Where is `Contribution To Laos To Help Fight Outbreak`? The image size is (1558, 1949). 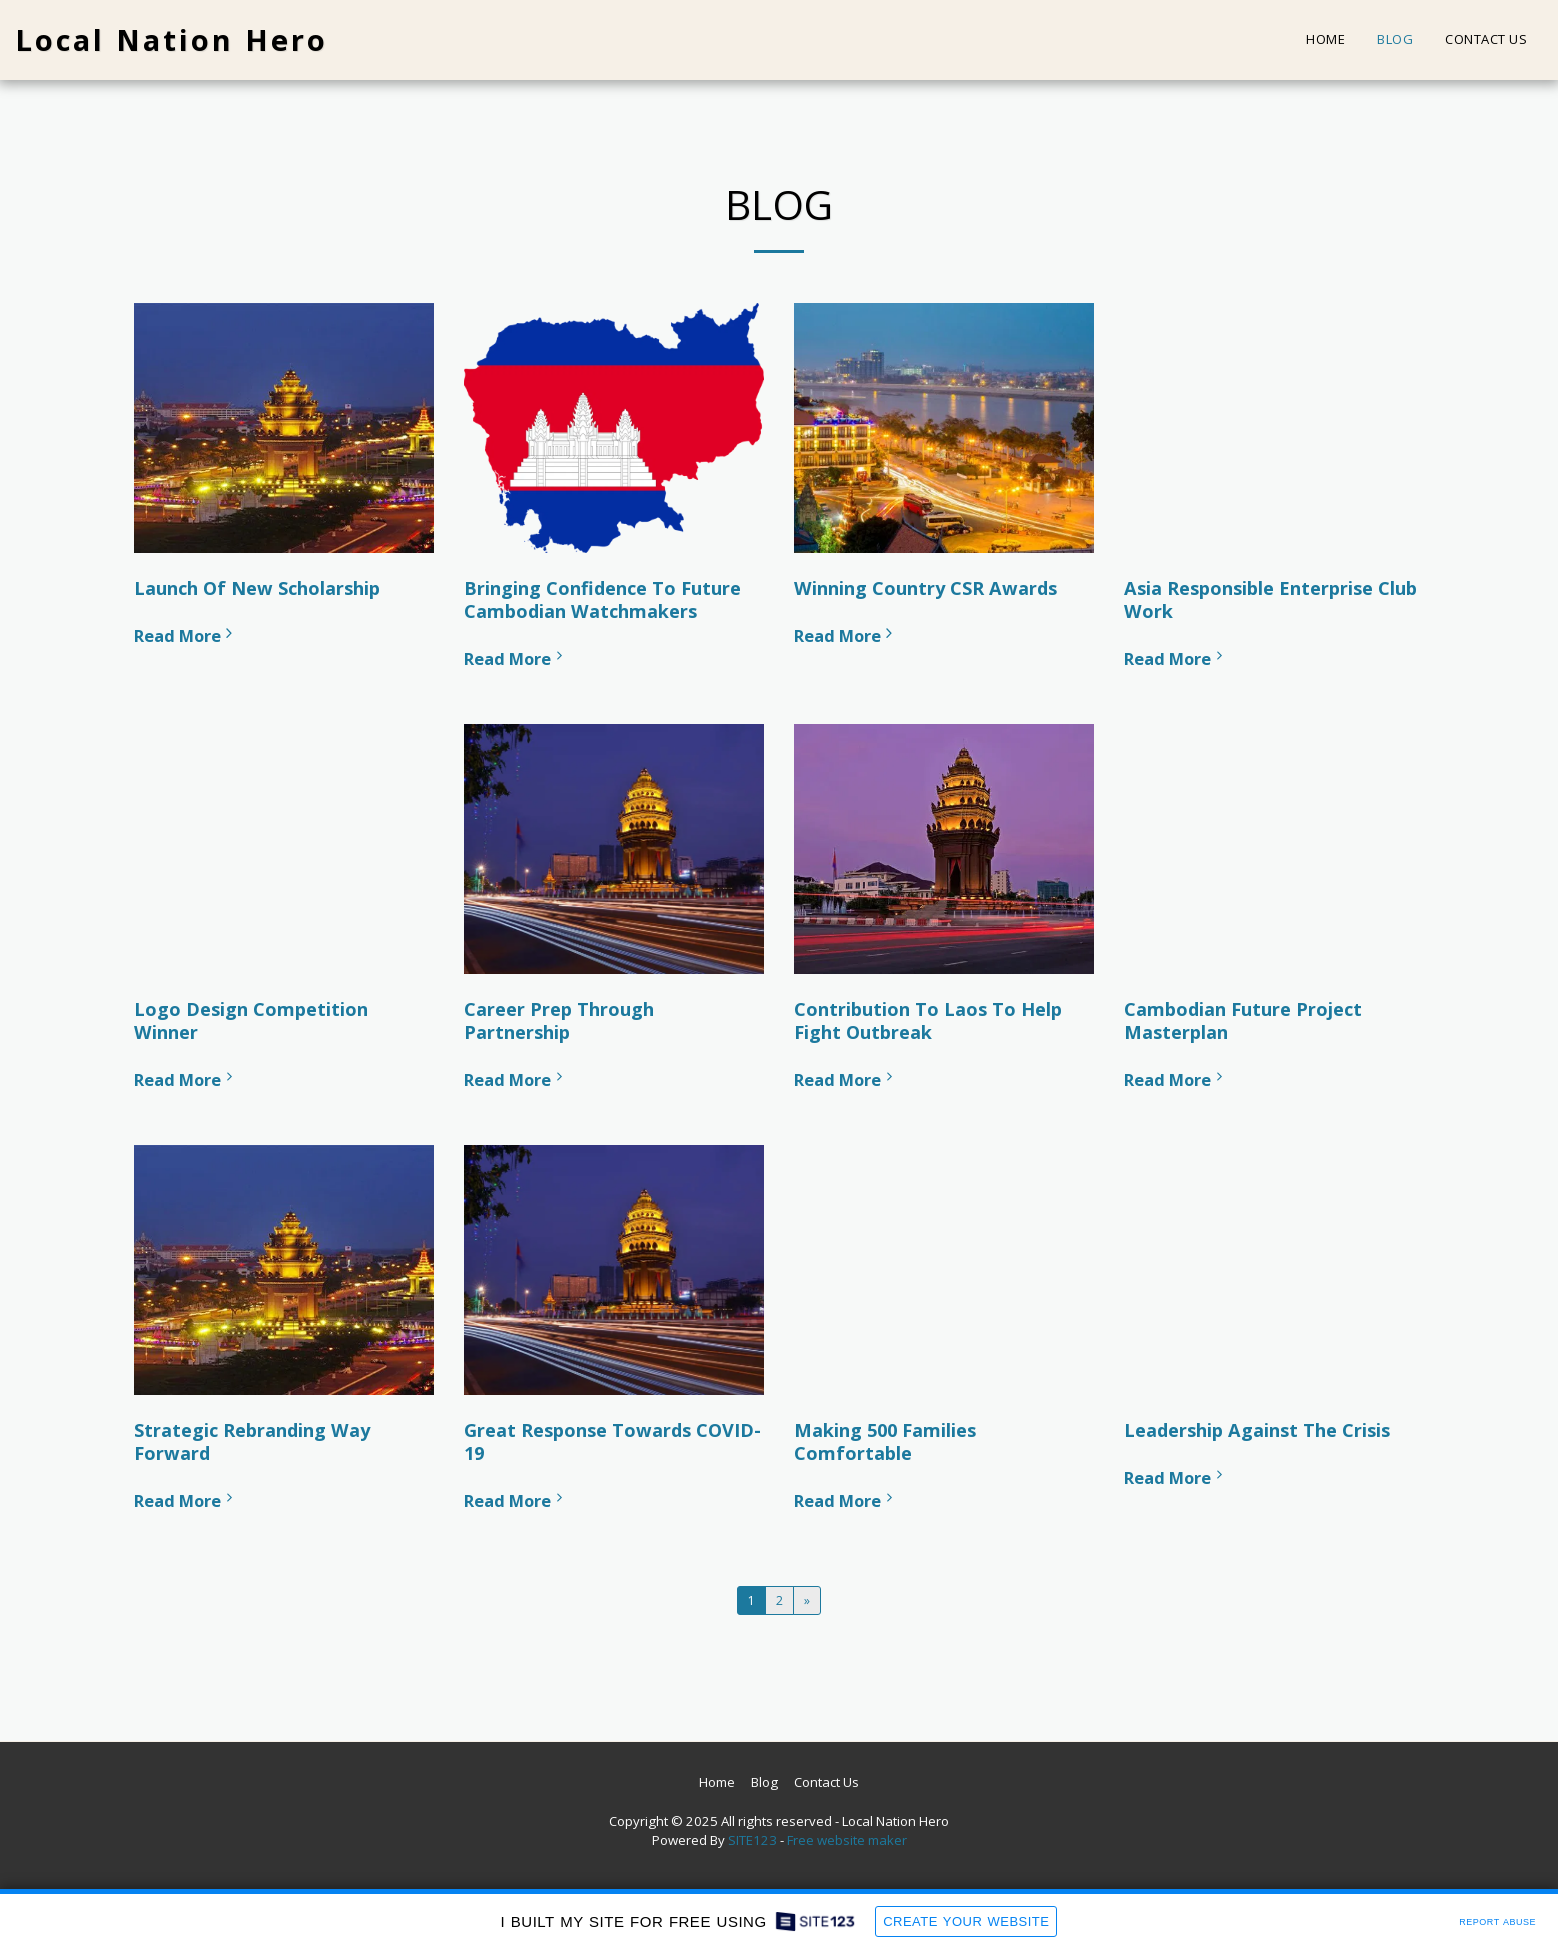 Contribution To Laos To Help Fight Outbreak is located at coordinates (928, 1020).